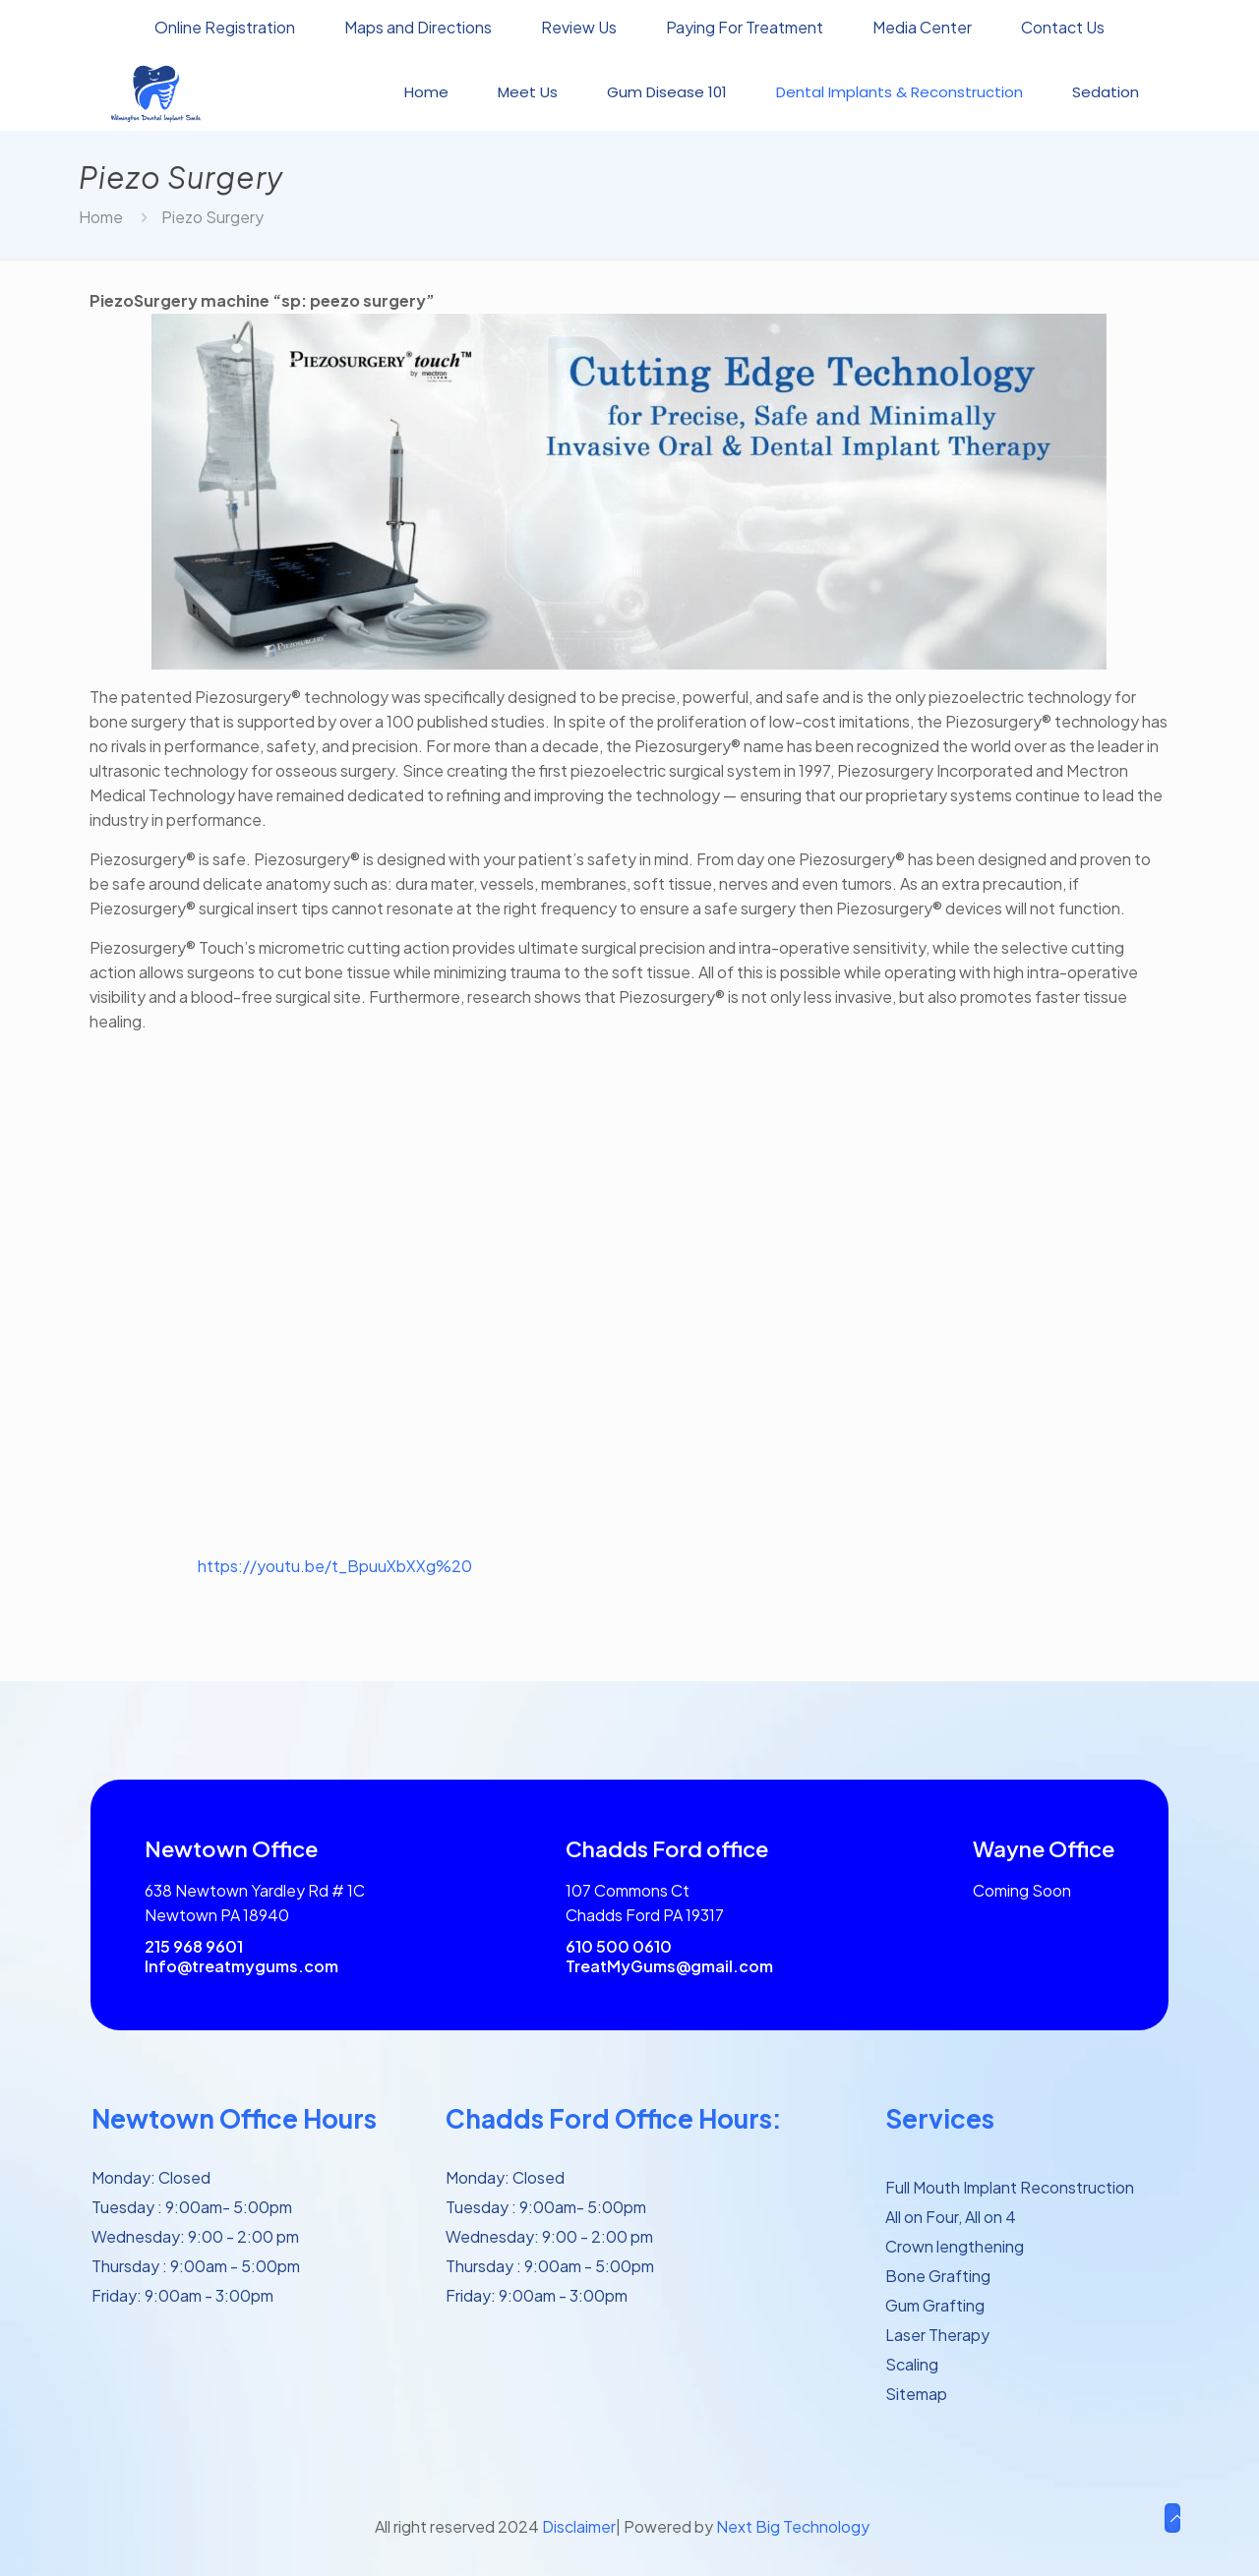 The width and height of the screenshot is (1259, 2576). Describe the element at coordinates (101, 216) in the screenshot. I see `Home` at that location.